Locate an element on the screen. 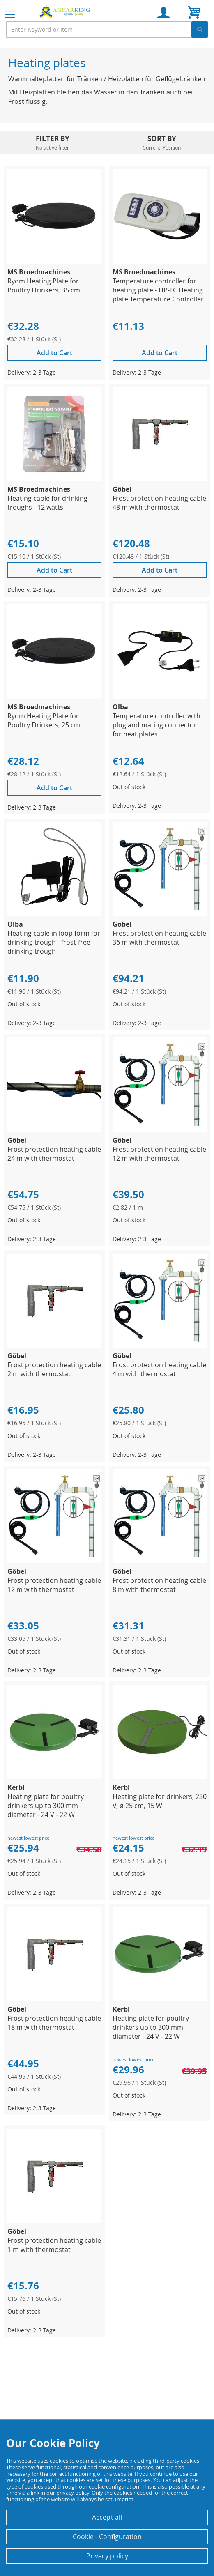  Ryom Heating Plate for Poultry Drinkers, 25 cm is located at coordinates (43, 720).